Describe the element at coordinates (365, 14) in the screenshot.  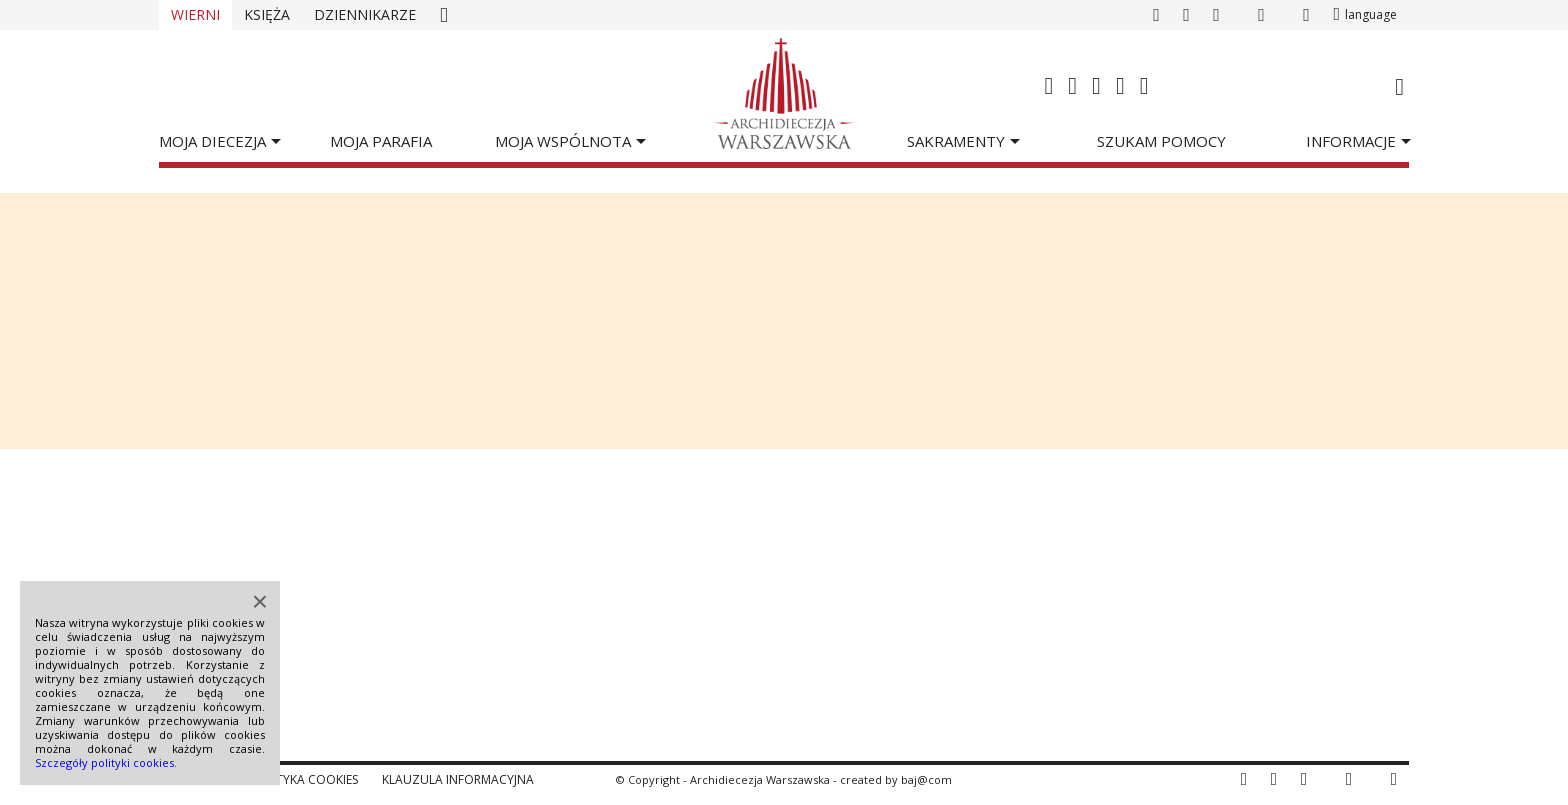
I see `Dziennikarze` at that location.